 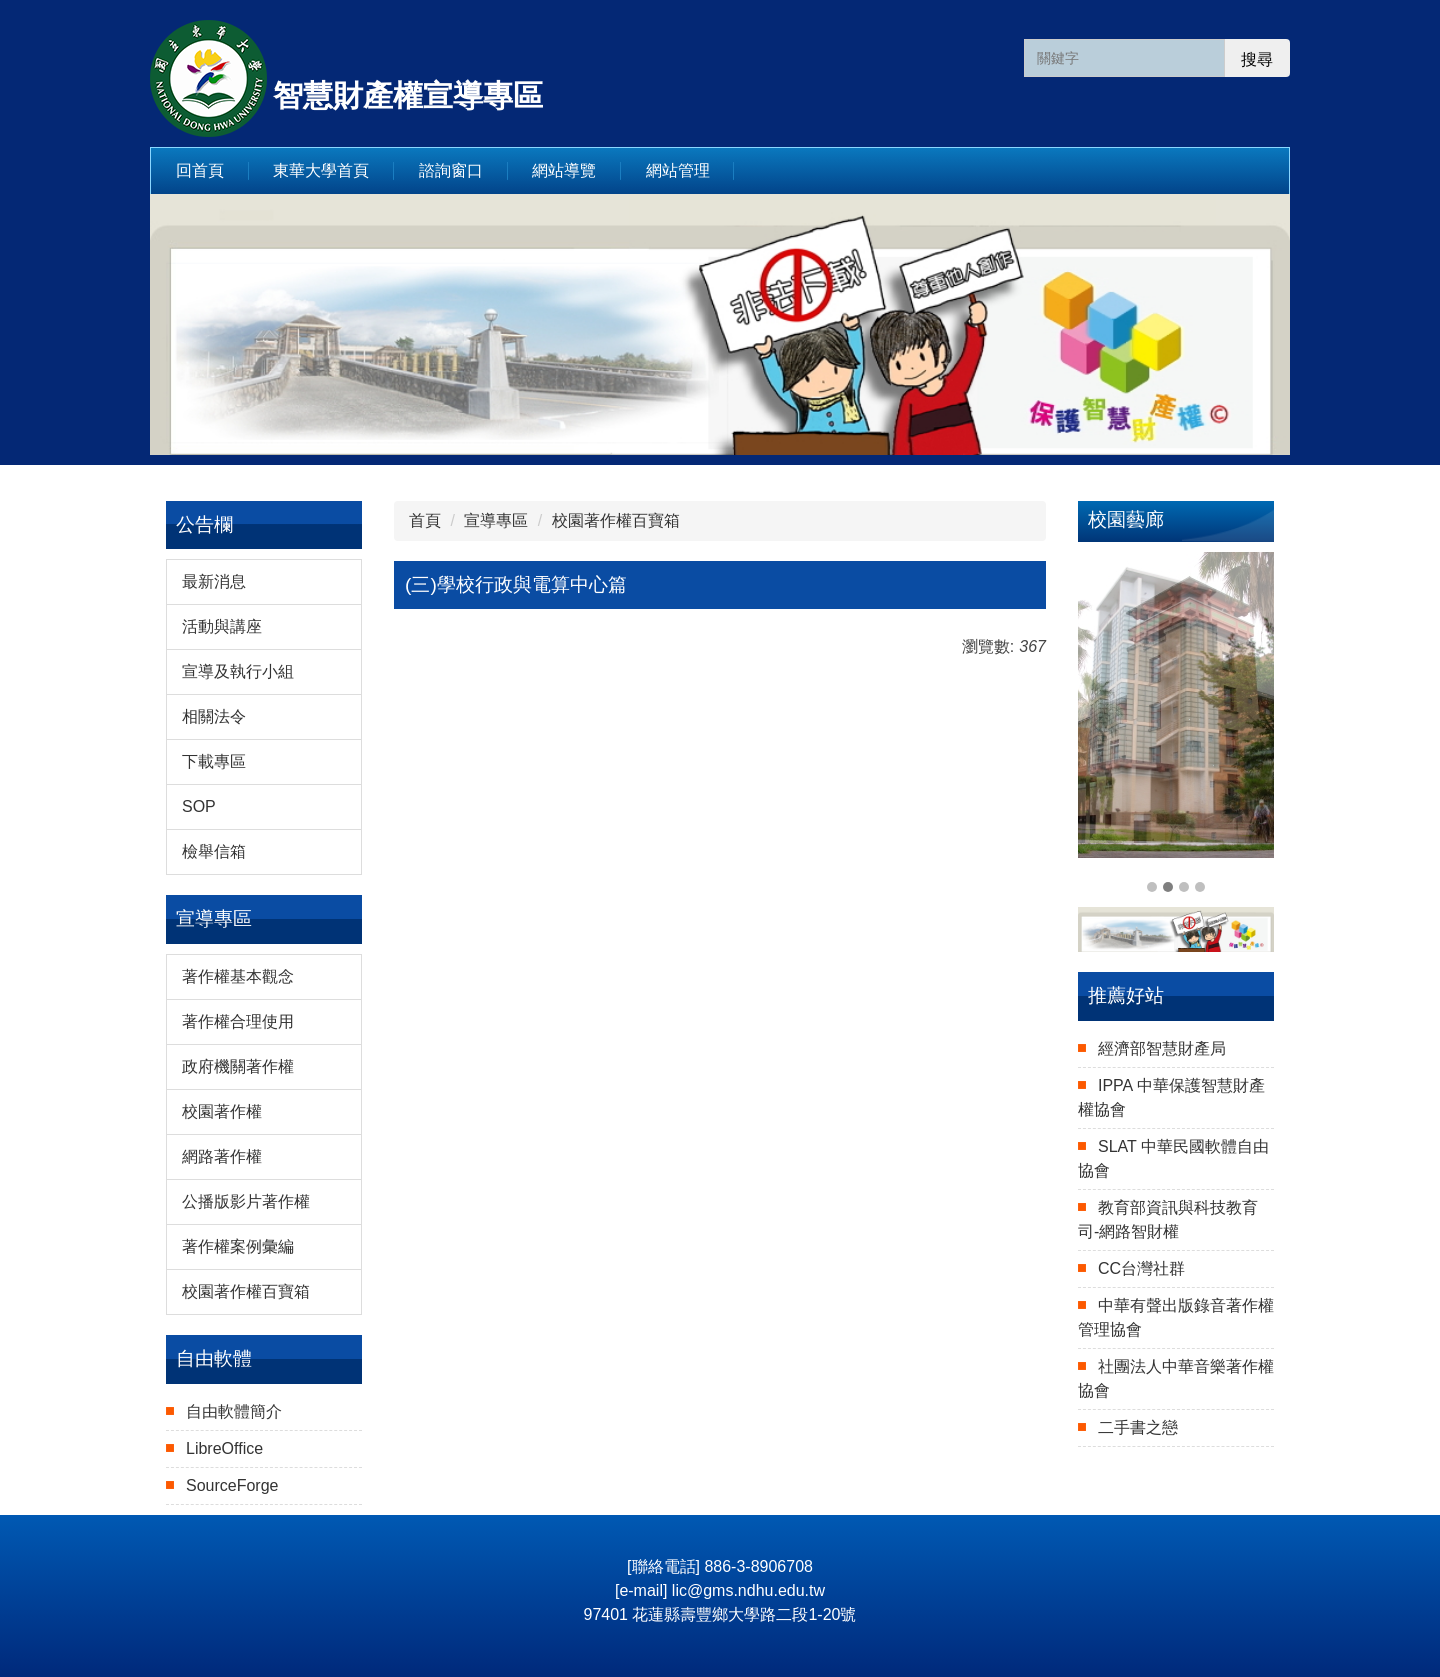 What do you see at coordinates (238, 1021) in the screenshot?
I see `著作權合理使用` at bounding box center [238, 1021].